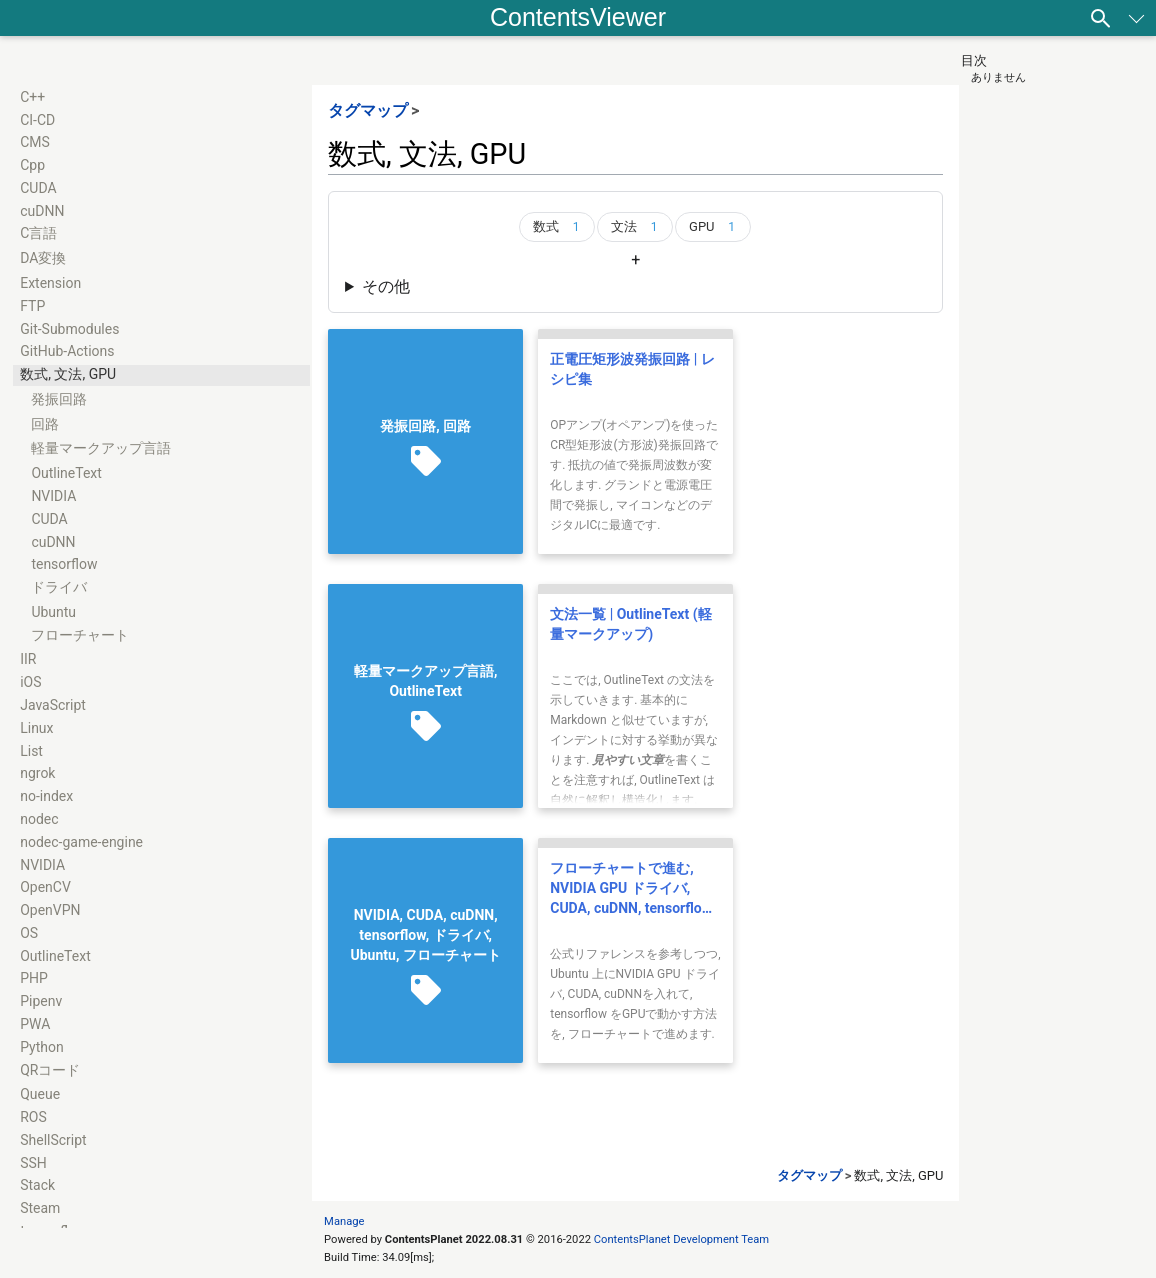 The width and height of the screenshot is (1156, 1278). I want to click on OS, so click(29, 933).